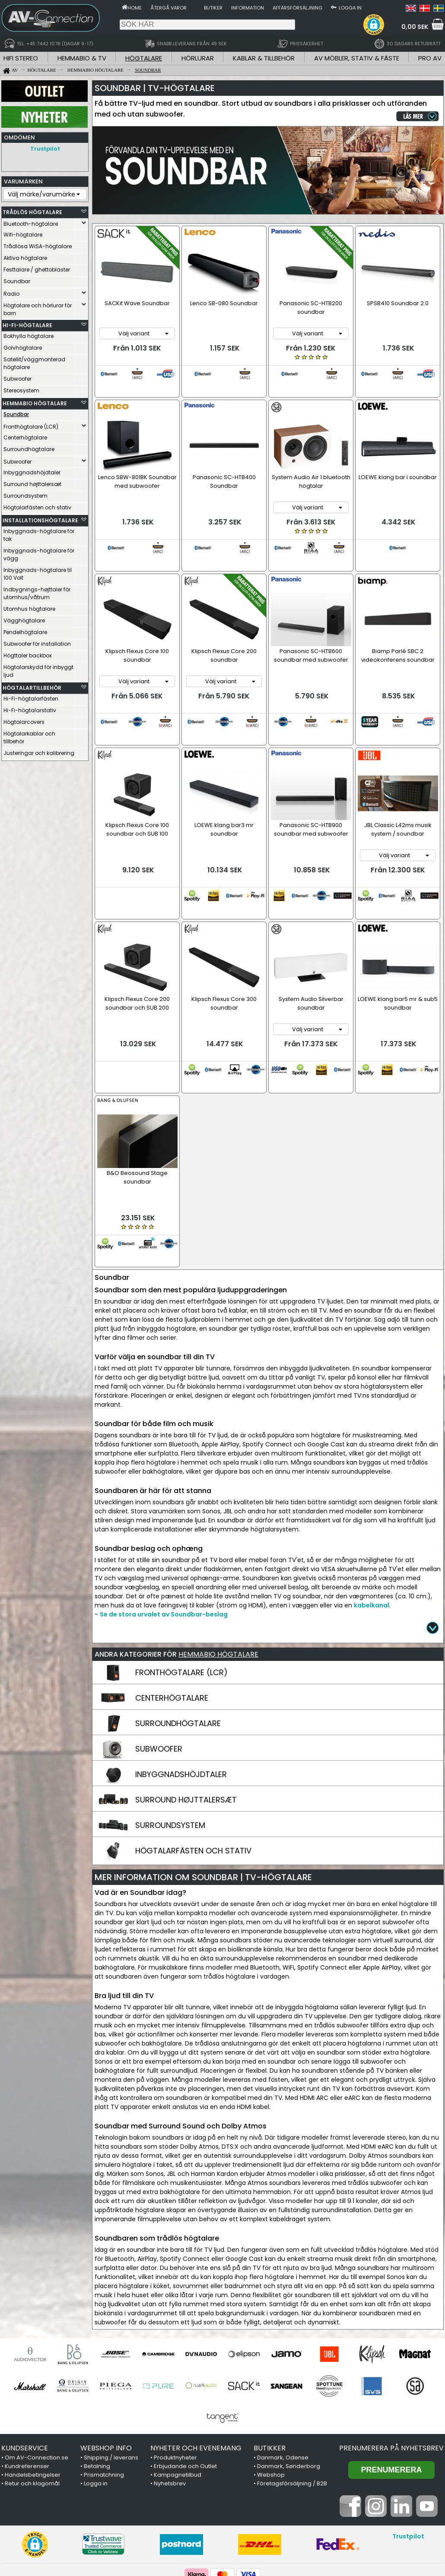  What do you see at coordinates (213, 7) in the screenshot?
I see `Butiker` at bounding box center [213, 7].